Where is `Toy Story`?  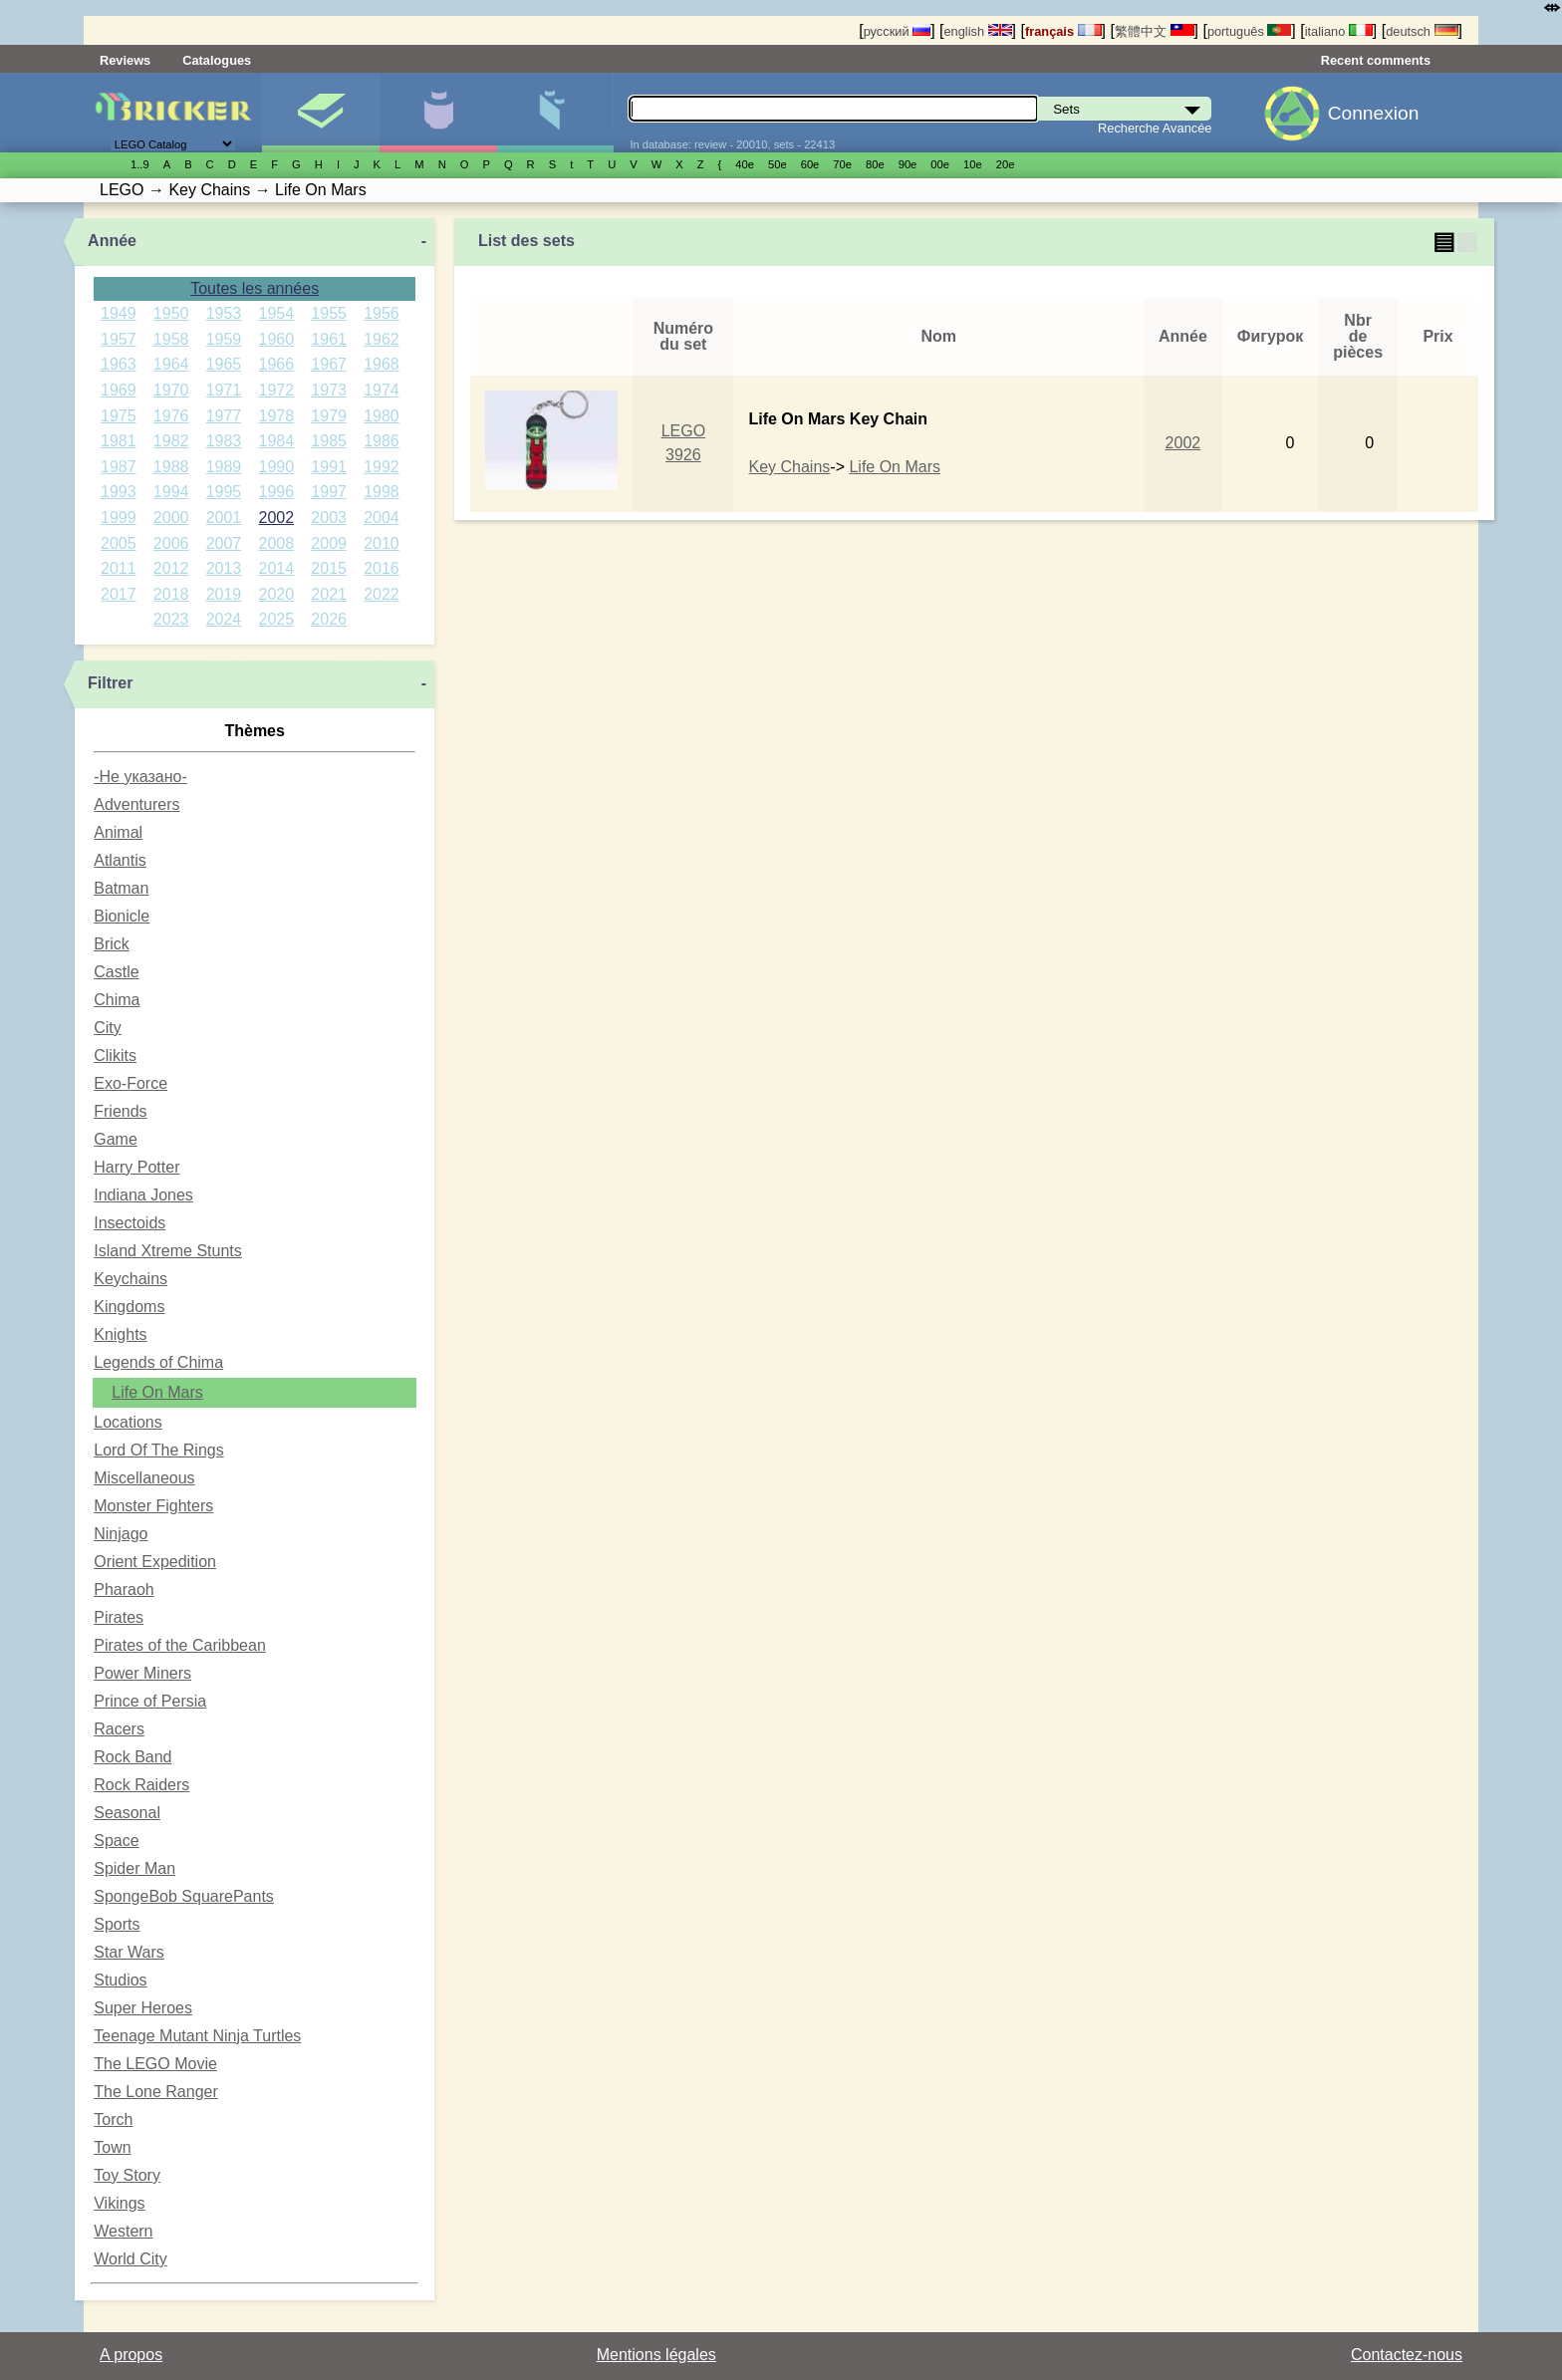 Toy Story is located at coordinates (127, 2175).